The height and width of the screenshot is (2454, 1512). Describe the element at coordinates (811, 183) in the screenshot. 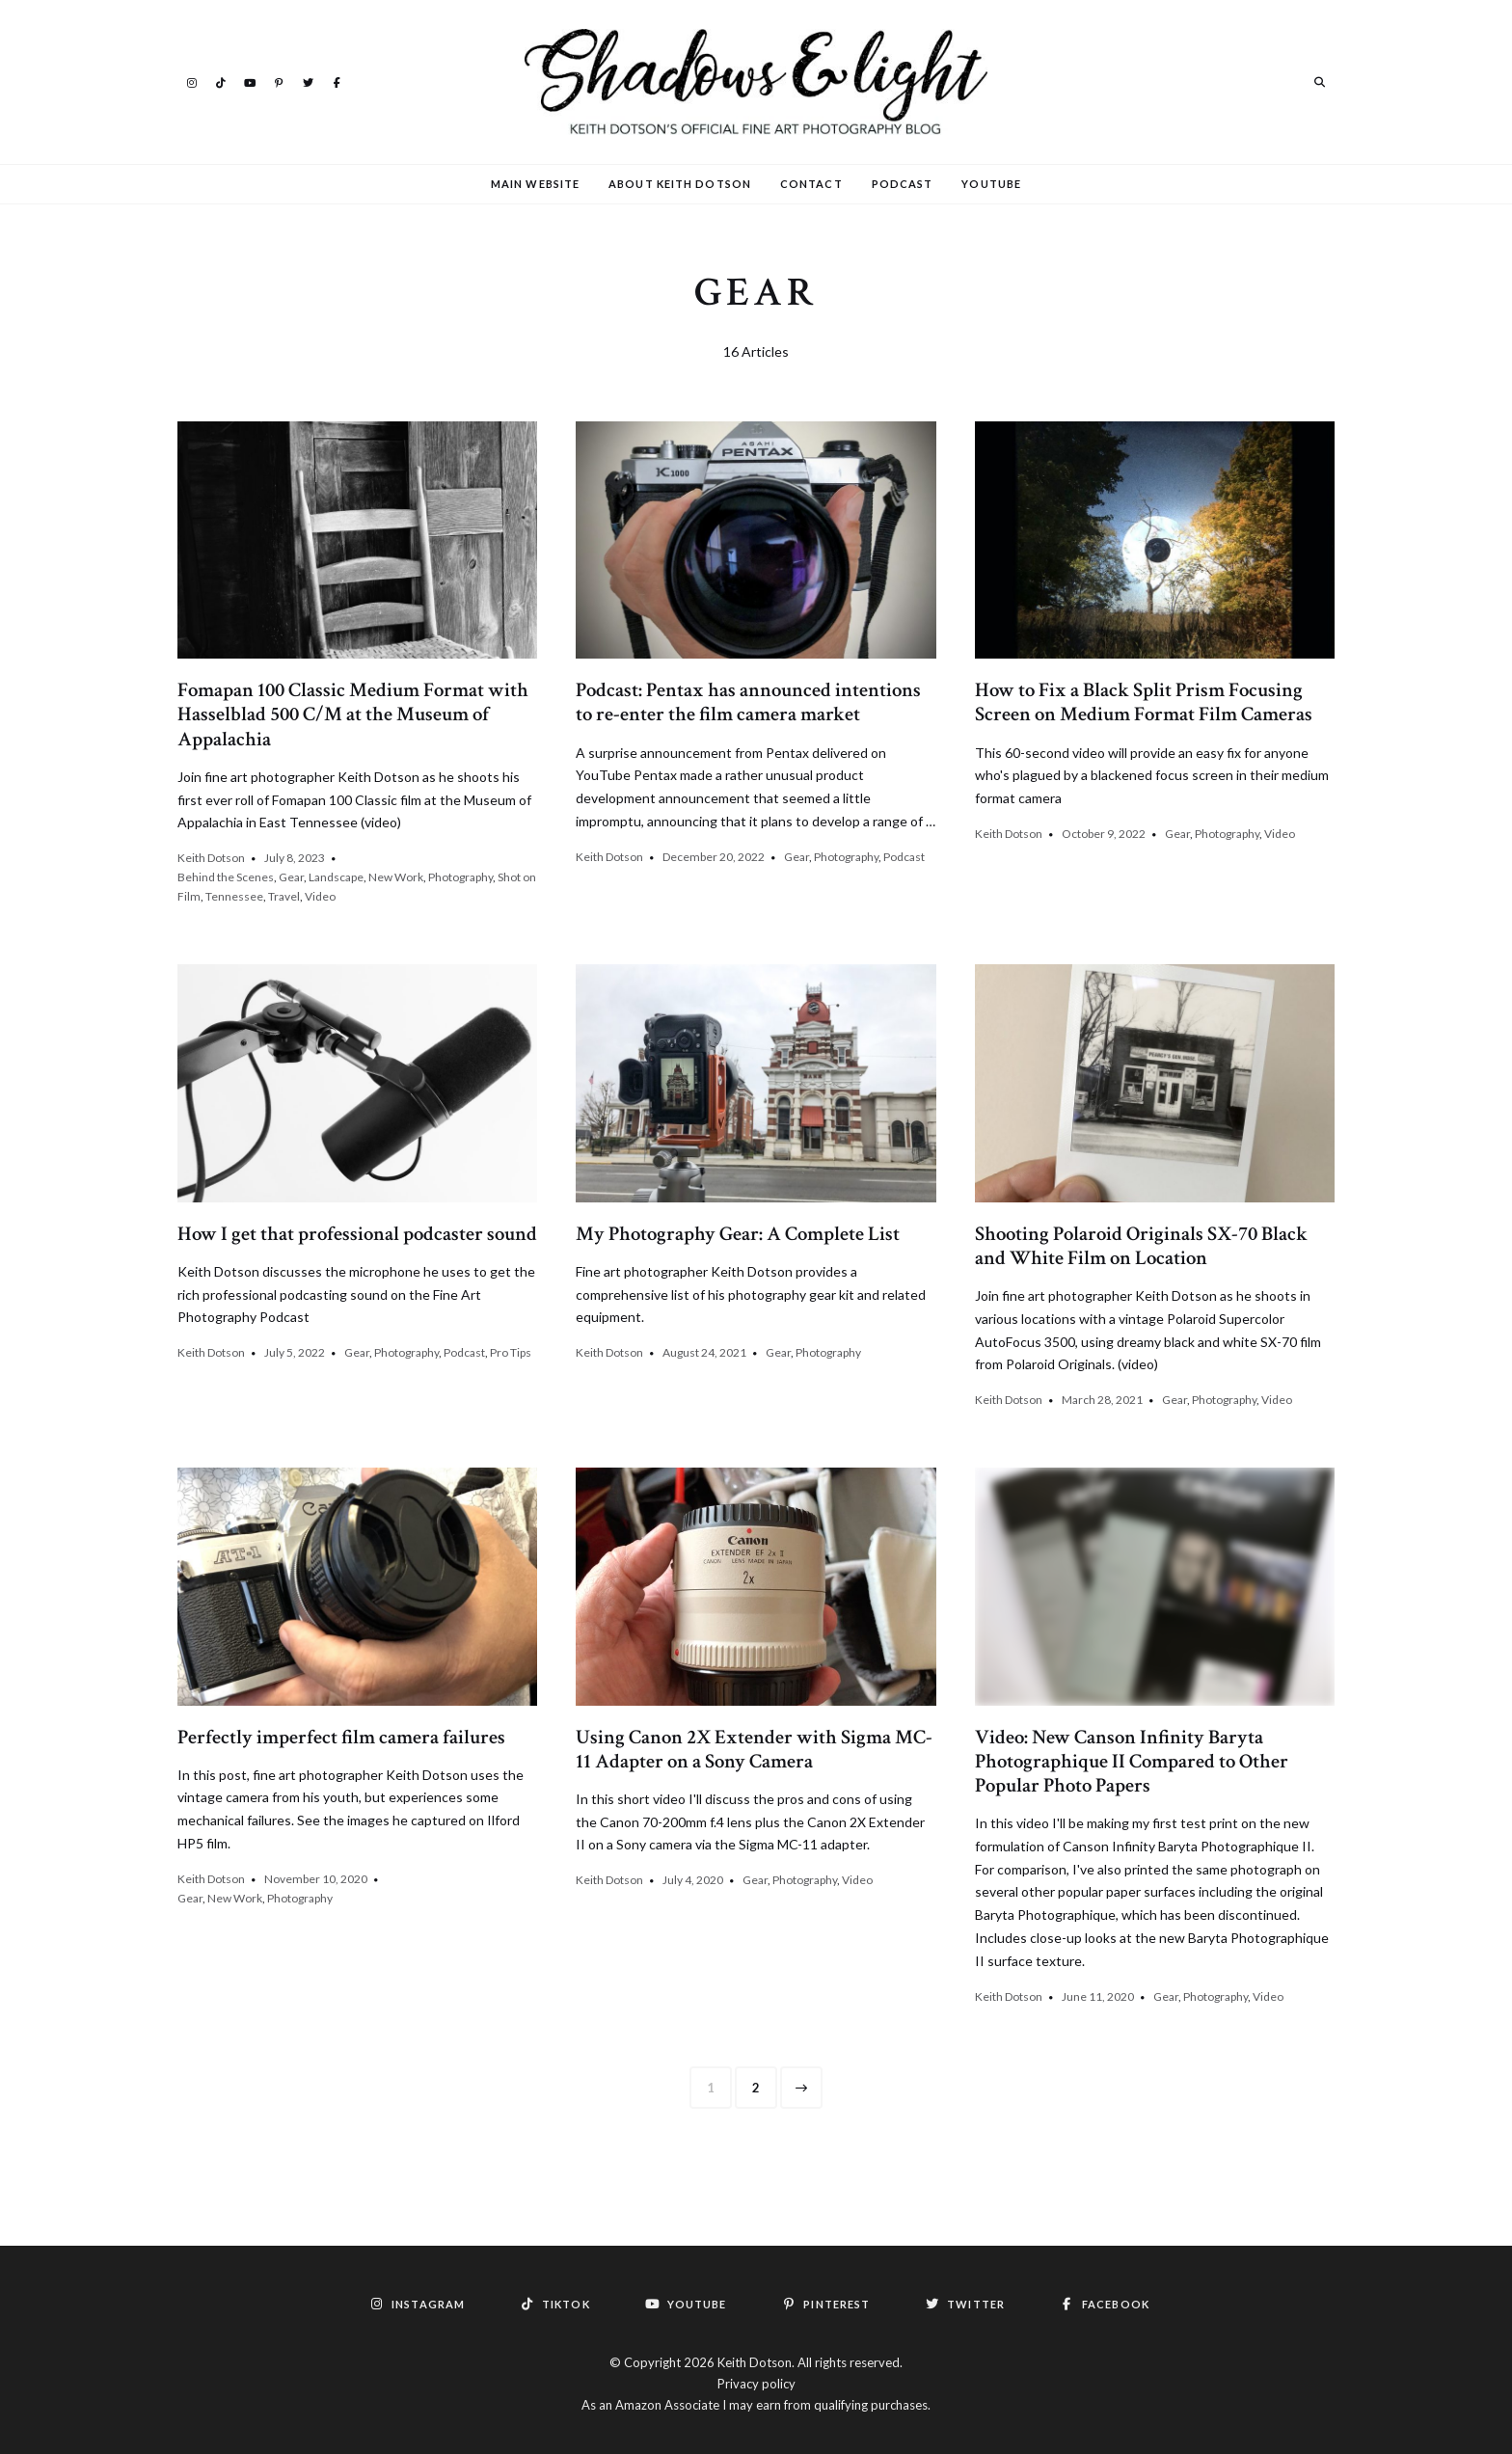

I see `Contact` at that location.